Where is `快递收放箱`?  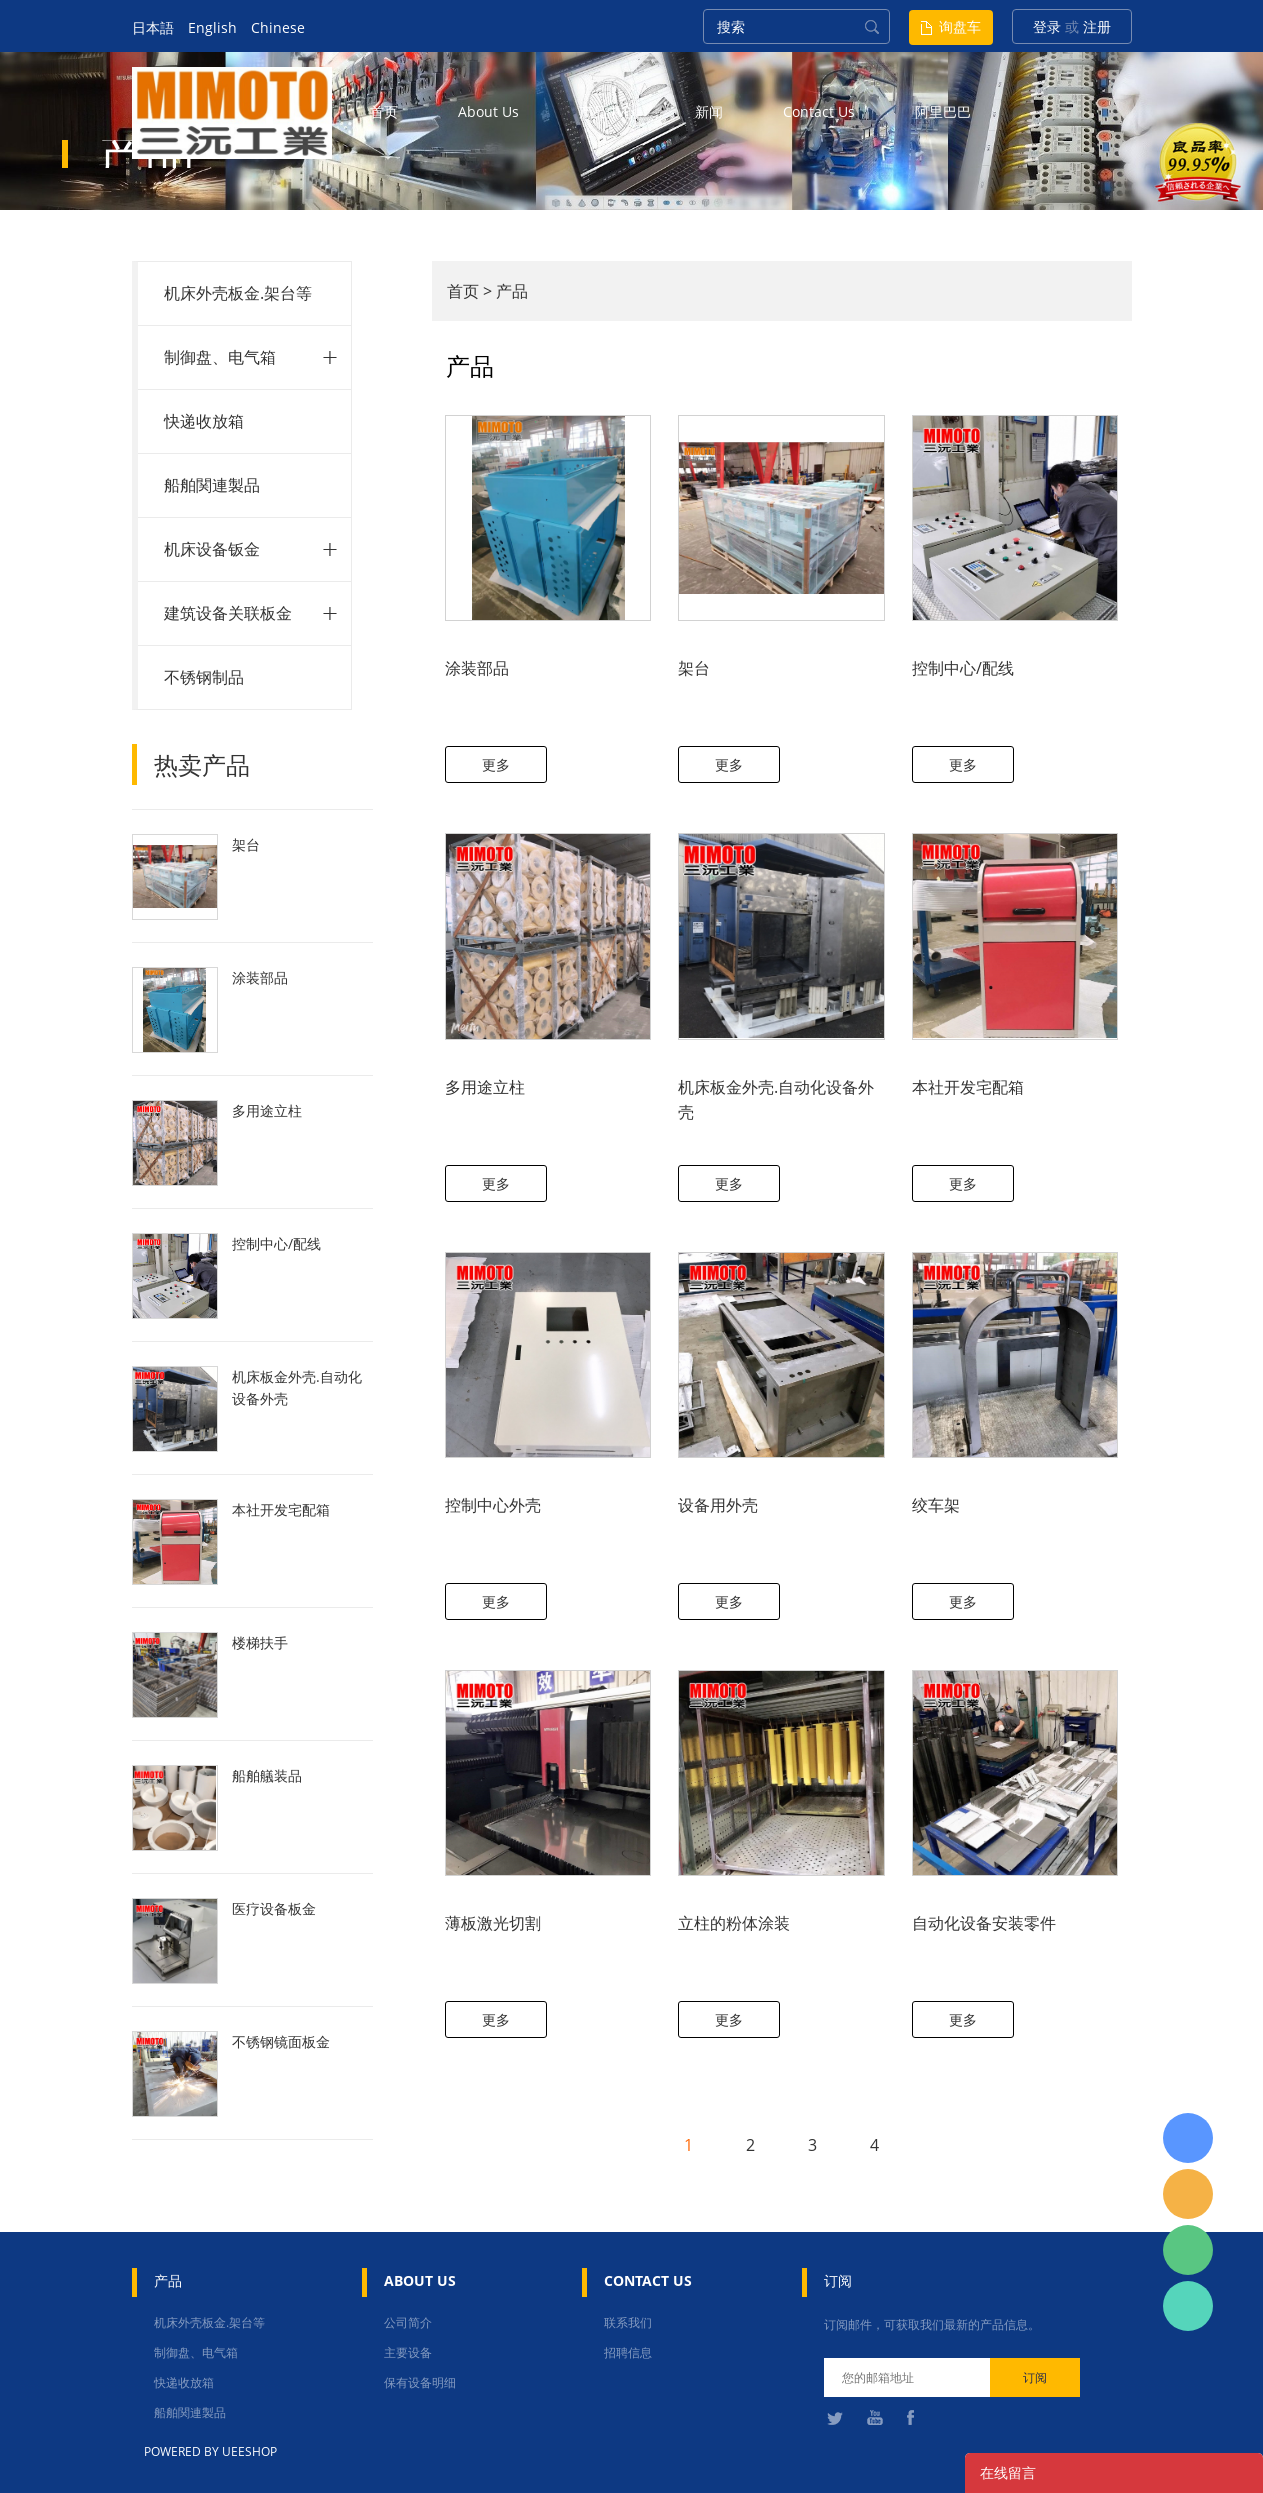
快递收放箱 is located at coordinates (204, 421).